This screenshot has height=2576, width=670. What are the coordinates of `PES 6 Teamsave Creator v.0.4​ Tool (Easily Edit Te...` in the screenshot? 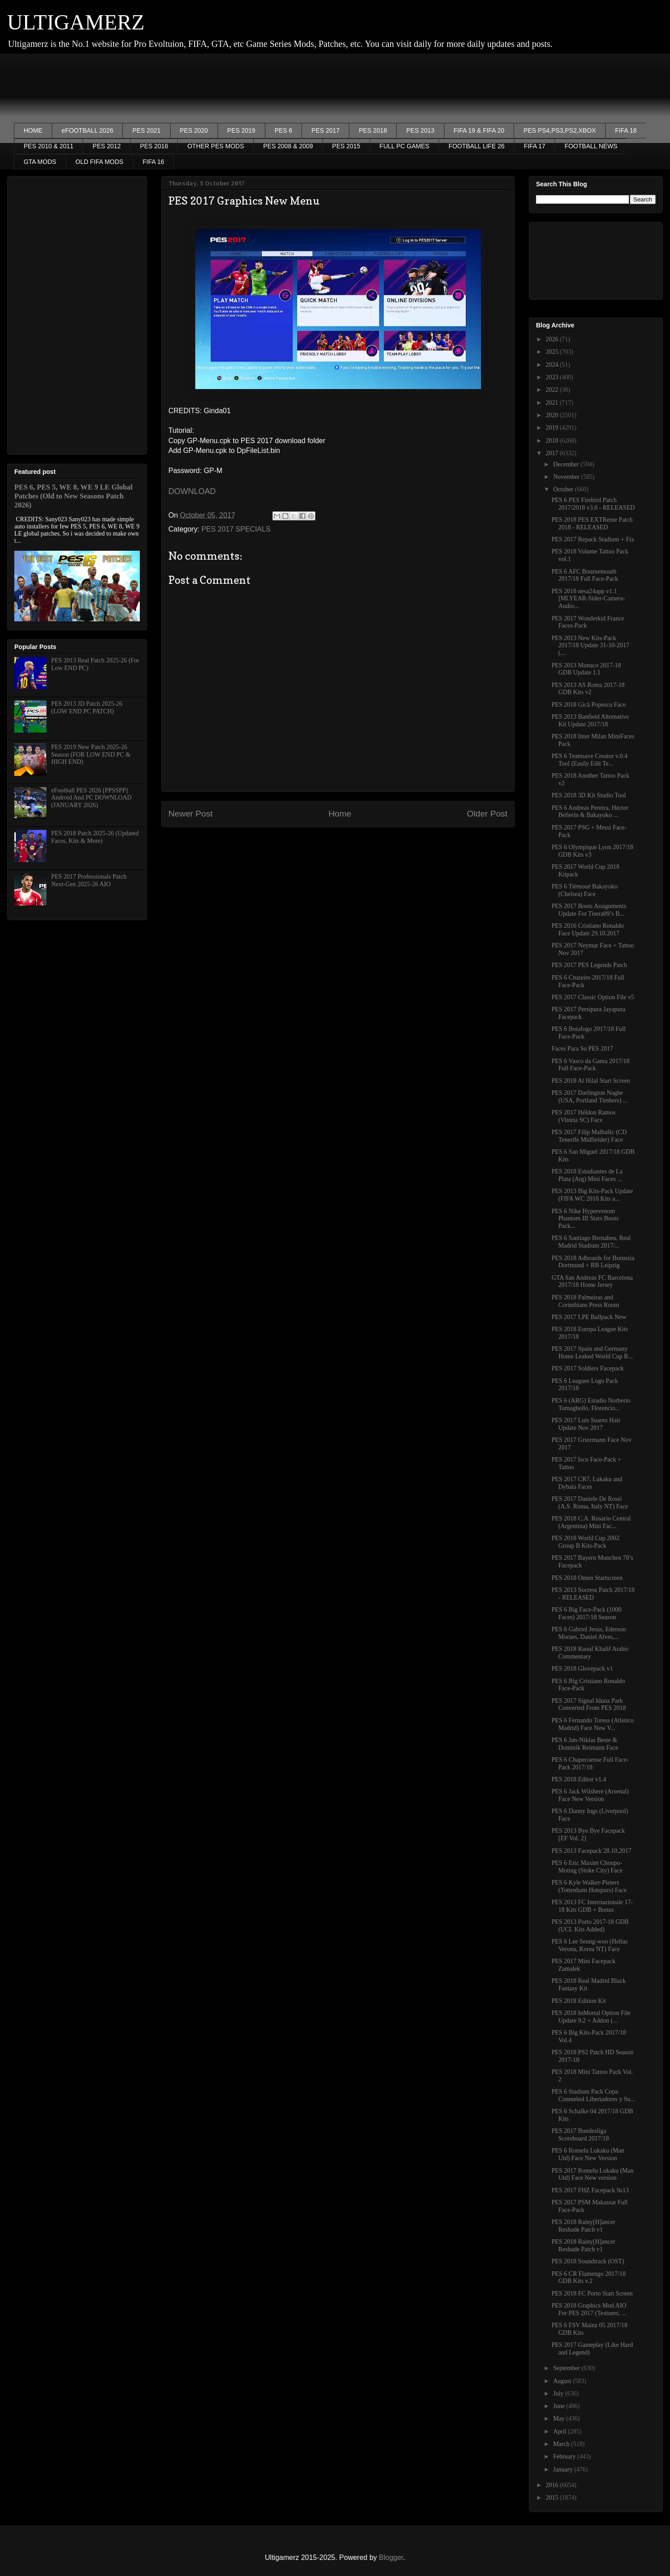 It's located at (590, 760).